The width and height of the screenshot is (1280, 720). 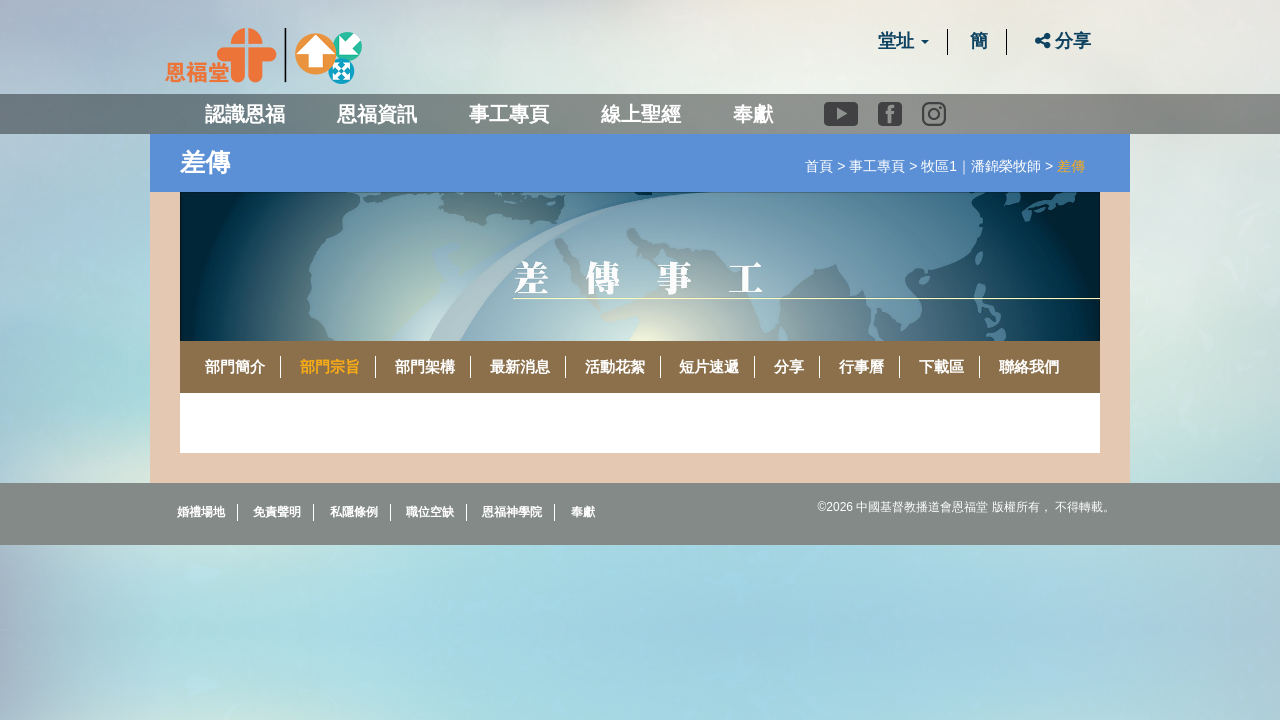 I want to click on 事工專頁, so click(x=877, y=166).